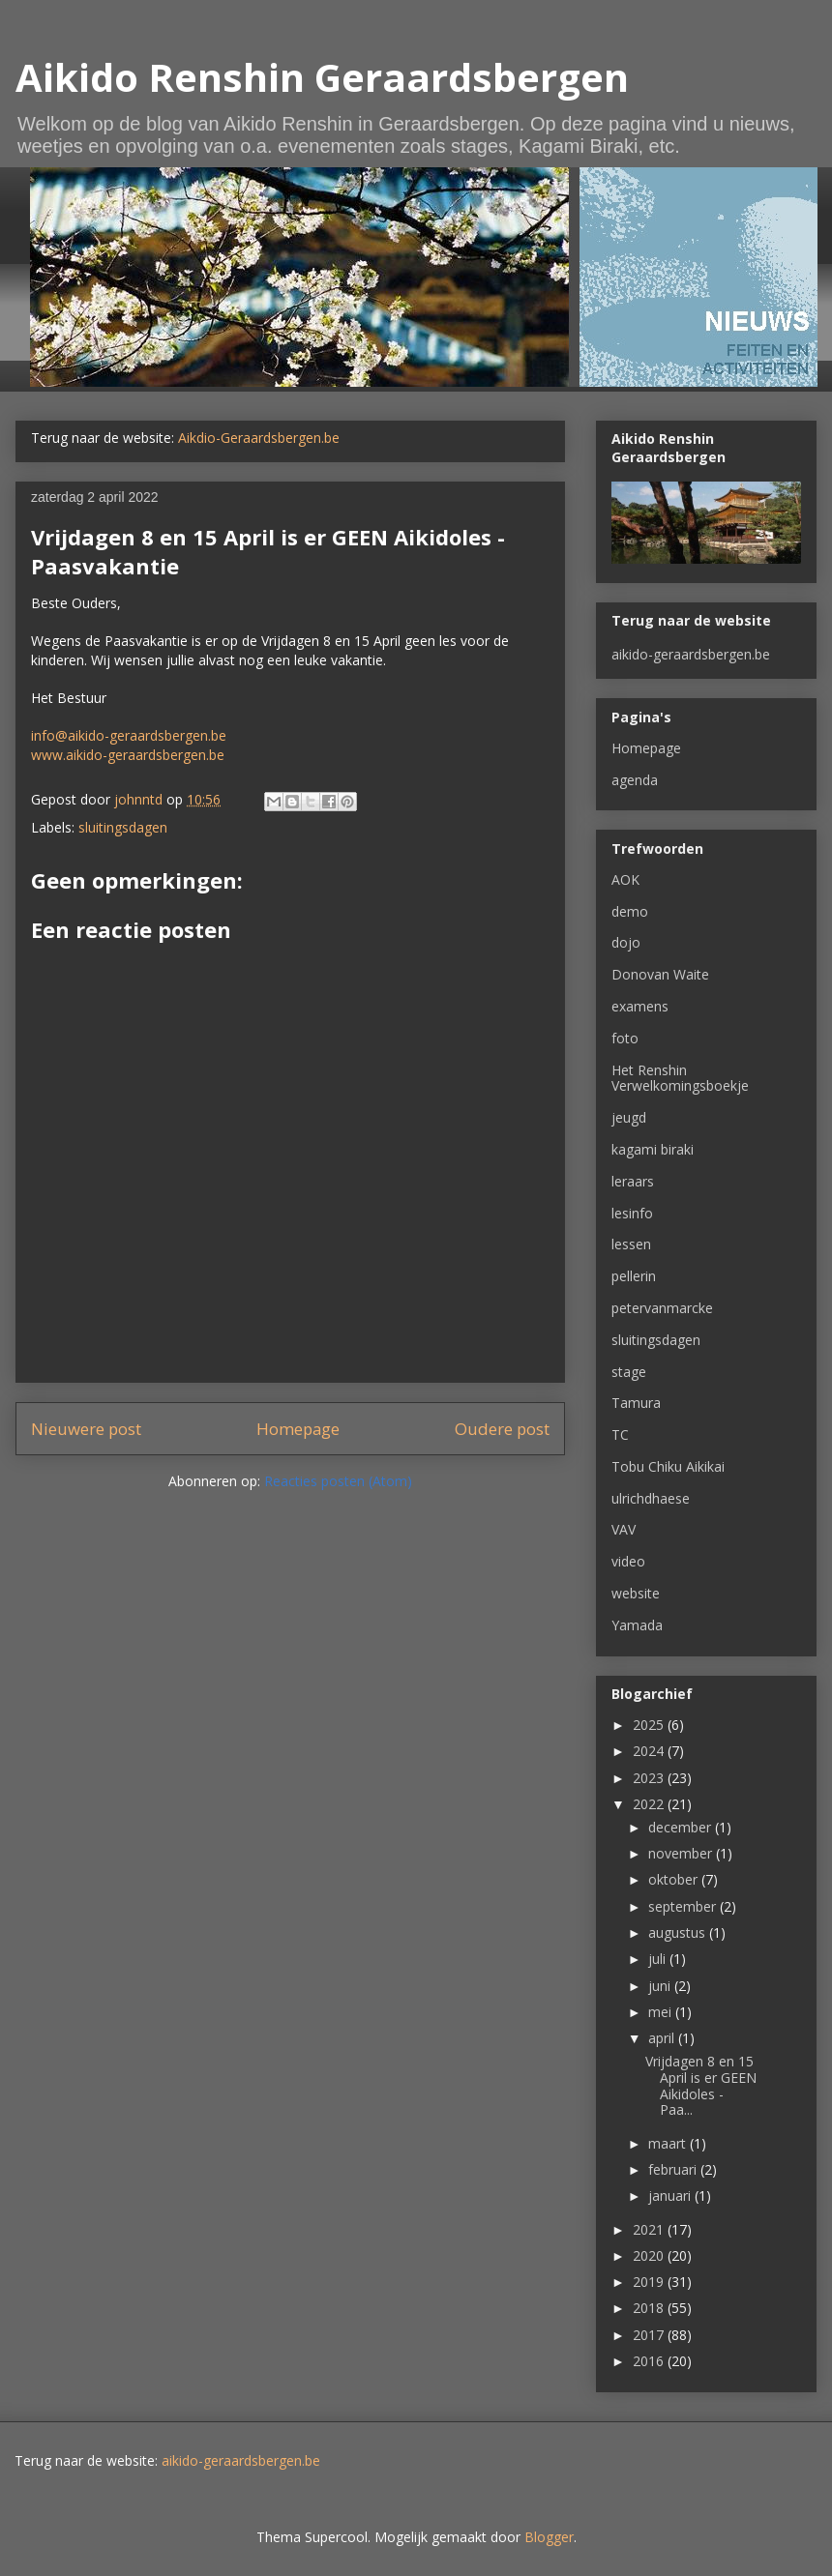  I want to click on VAV, so click(623, 1529).